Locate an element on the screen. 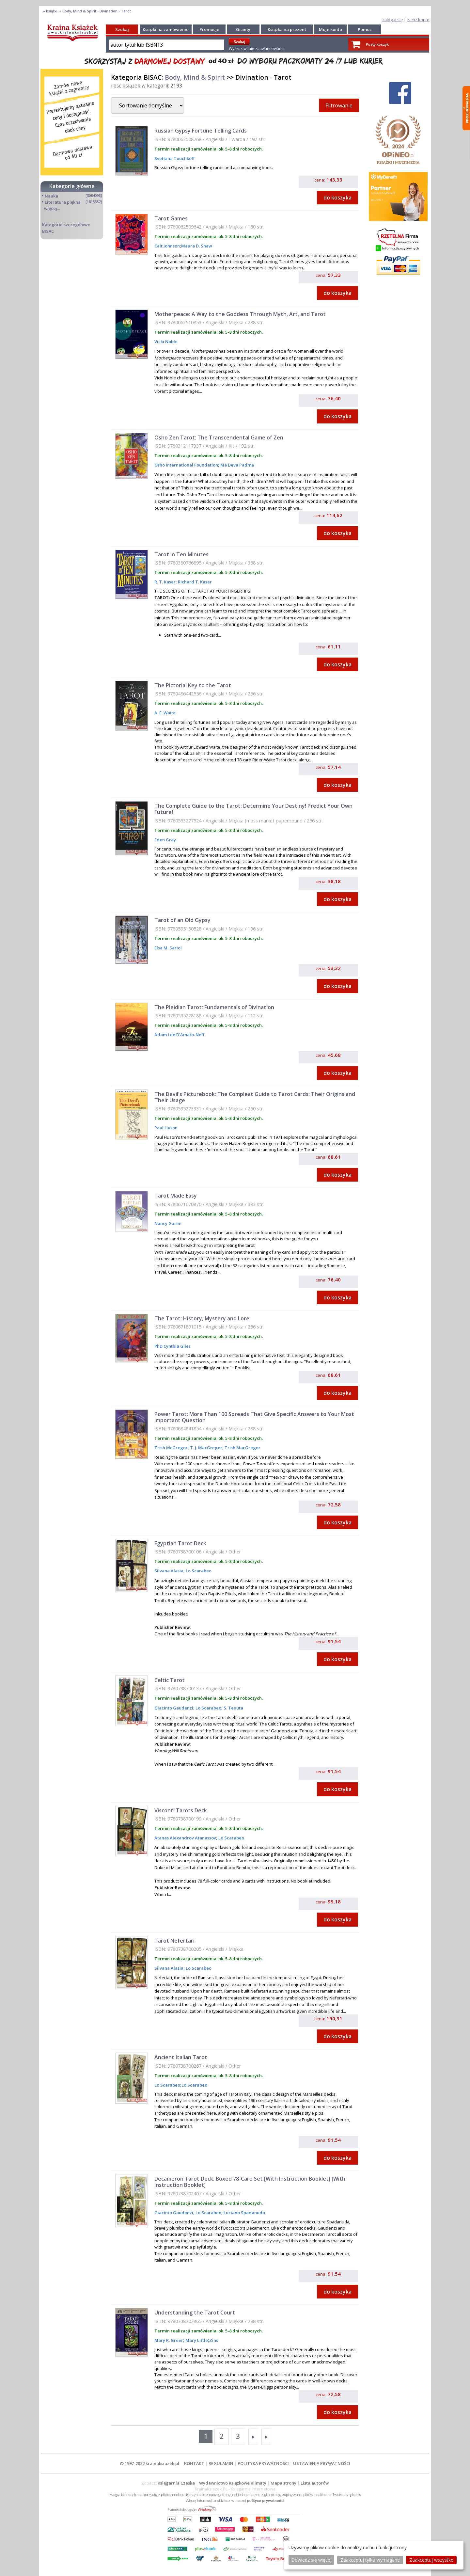  Mary K. Greer is located at coordinates (168, 2340).